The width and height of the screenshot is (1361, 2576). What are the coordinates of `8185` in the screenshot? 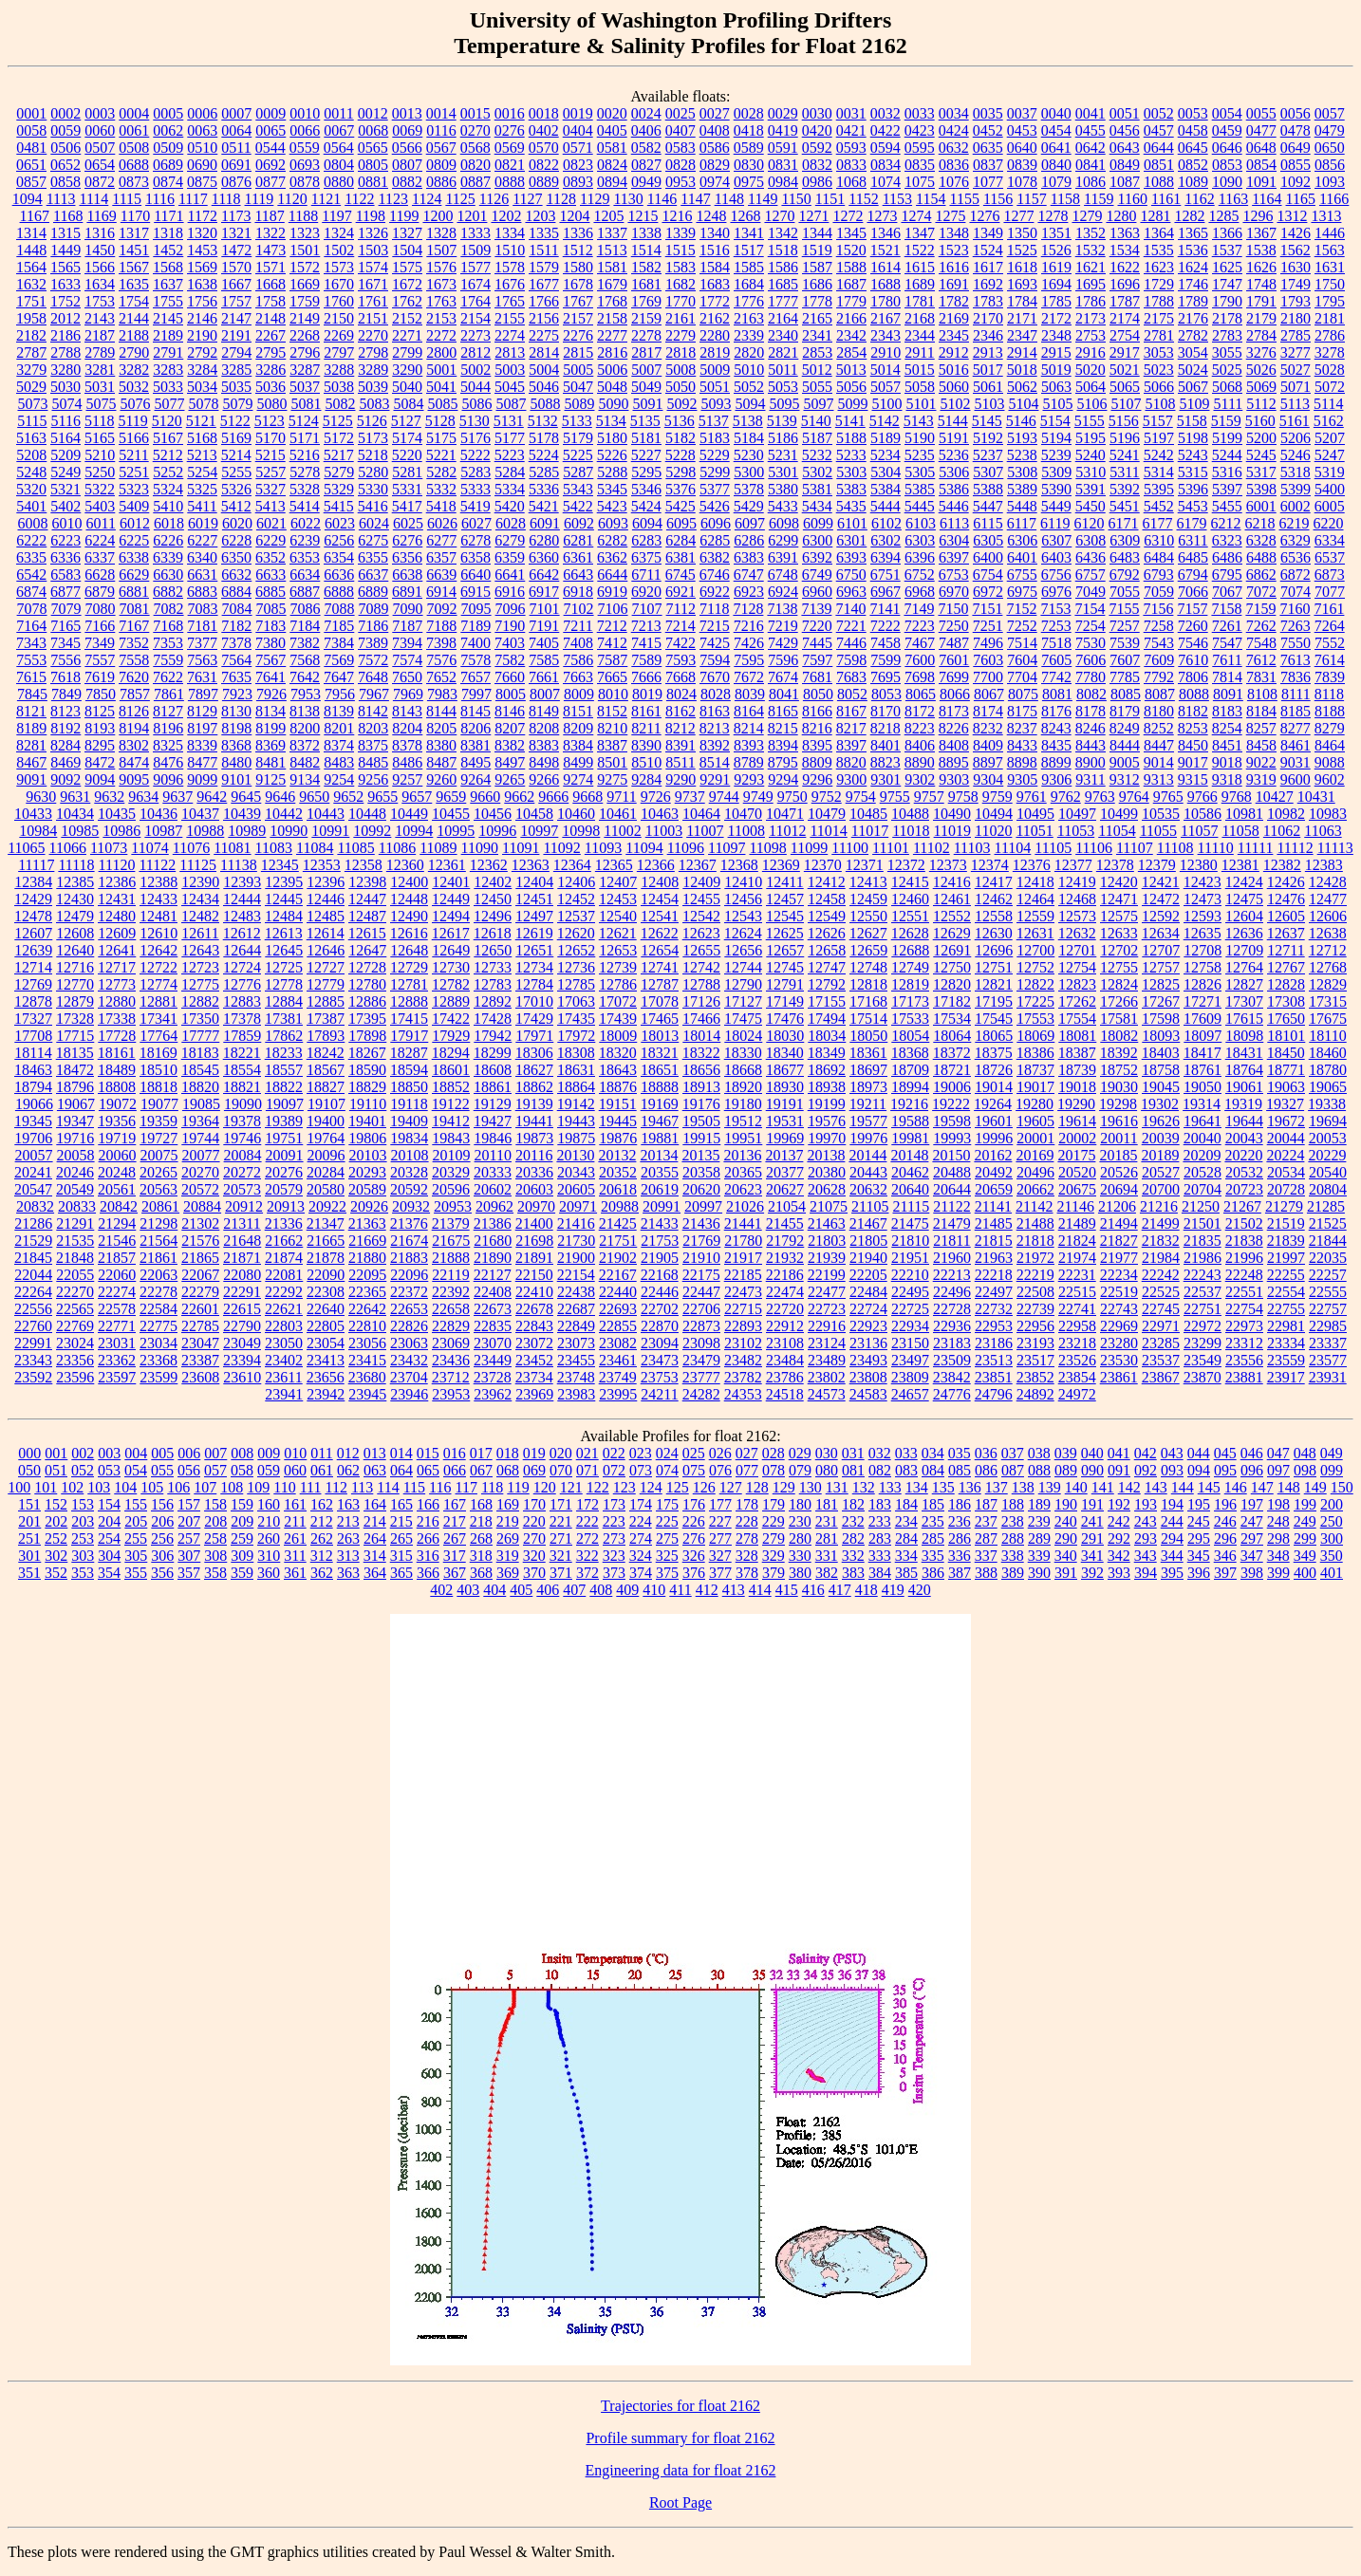 It's located at (1295, 711).